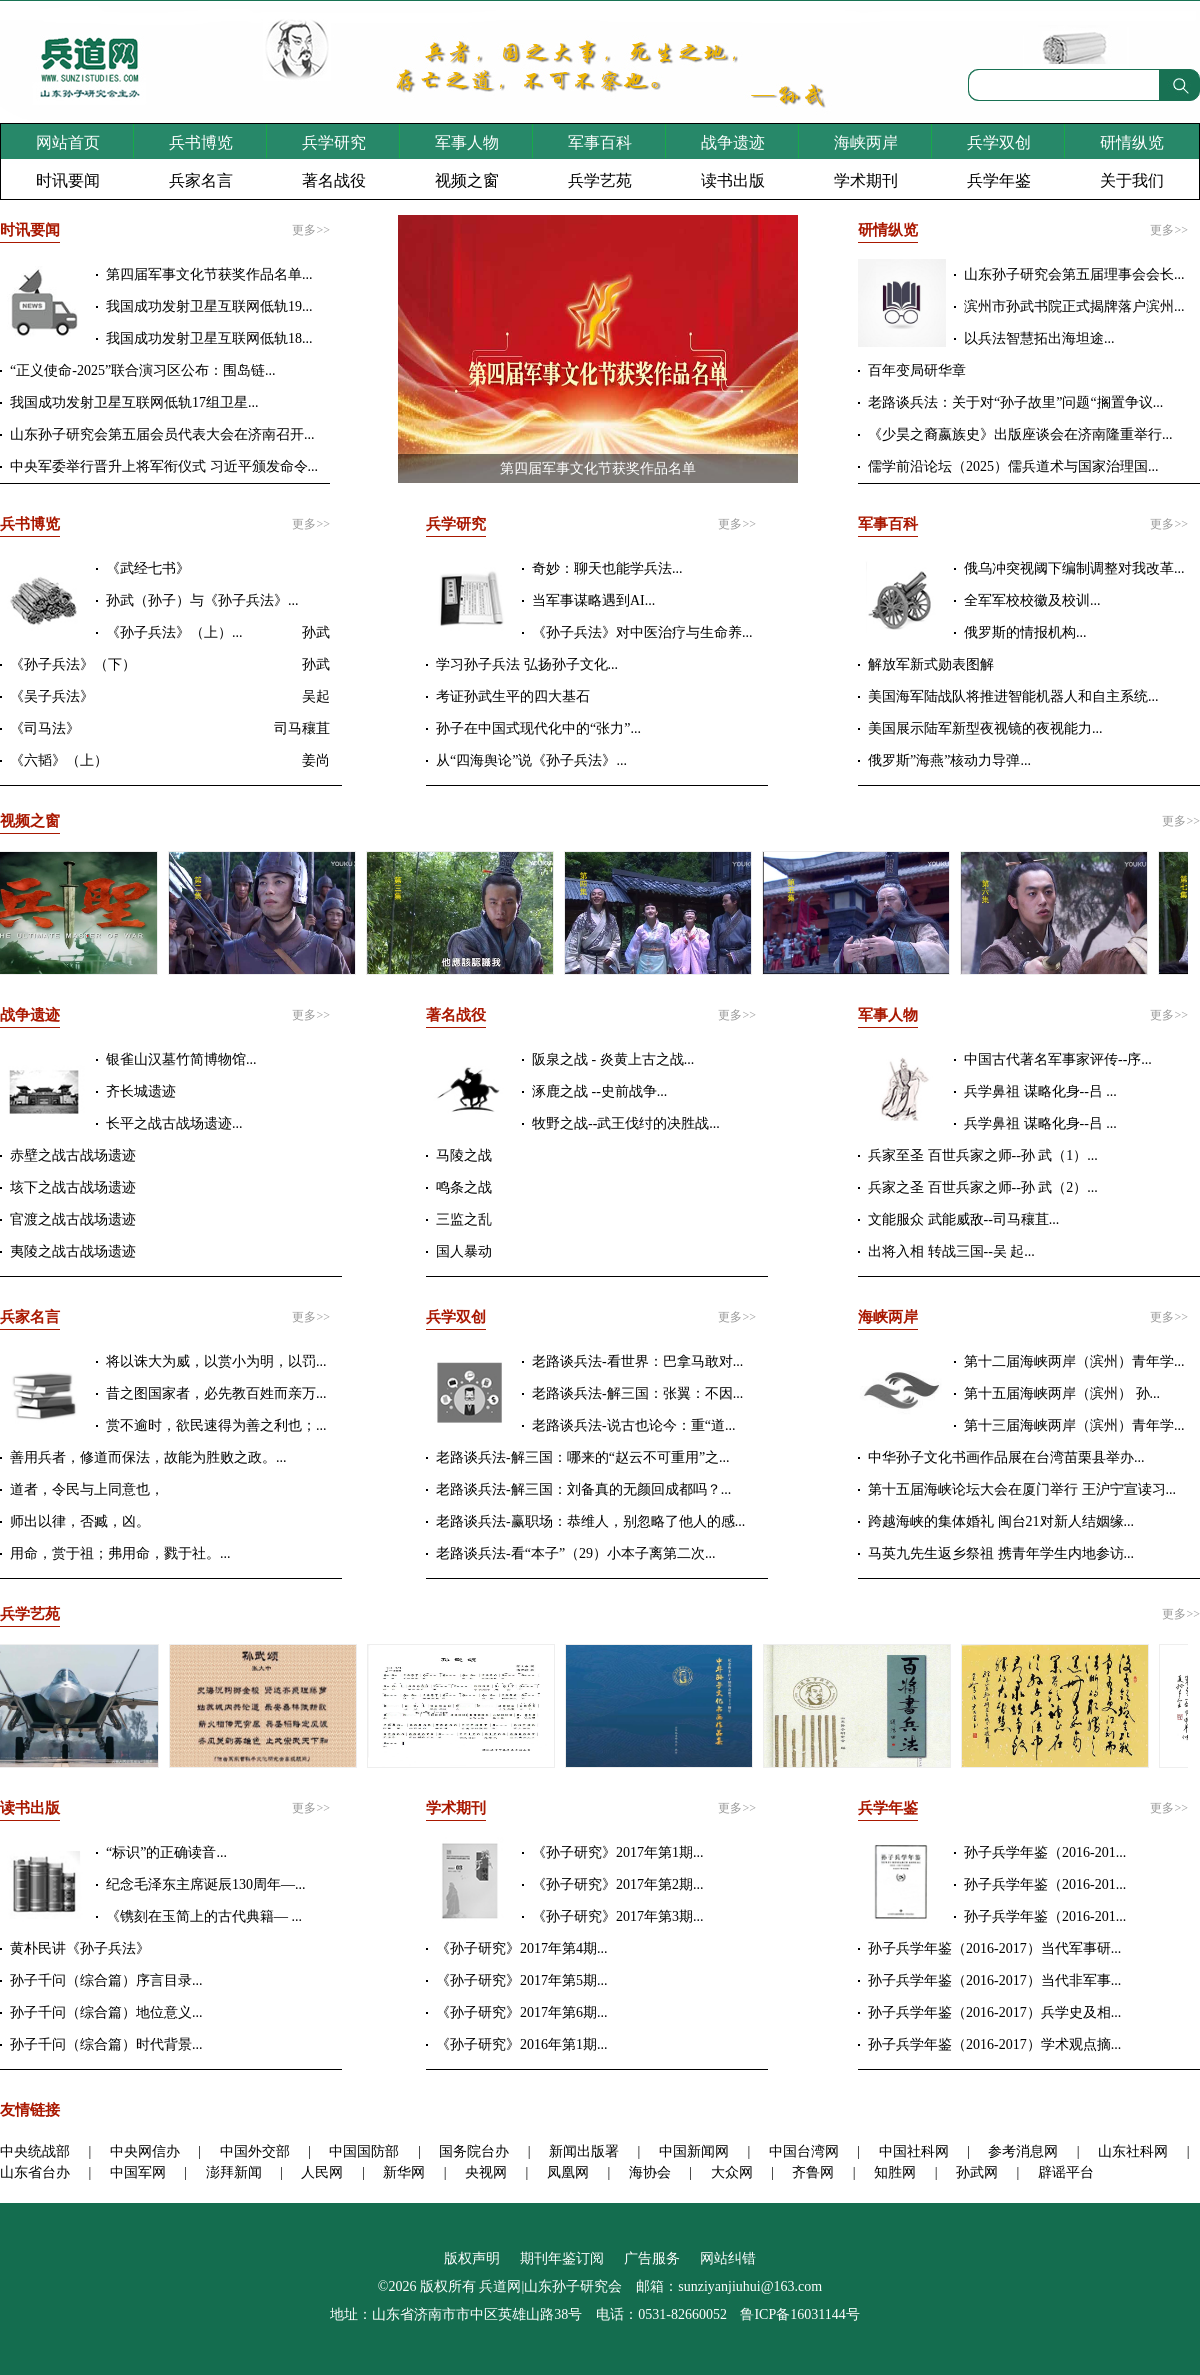 The height and width of the screenshot is (2375, 1200). I want to click on 山东社科网, so click(1133, 2151).